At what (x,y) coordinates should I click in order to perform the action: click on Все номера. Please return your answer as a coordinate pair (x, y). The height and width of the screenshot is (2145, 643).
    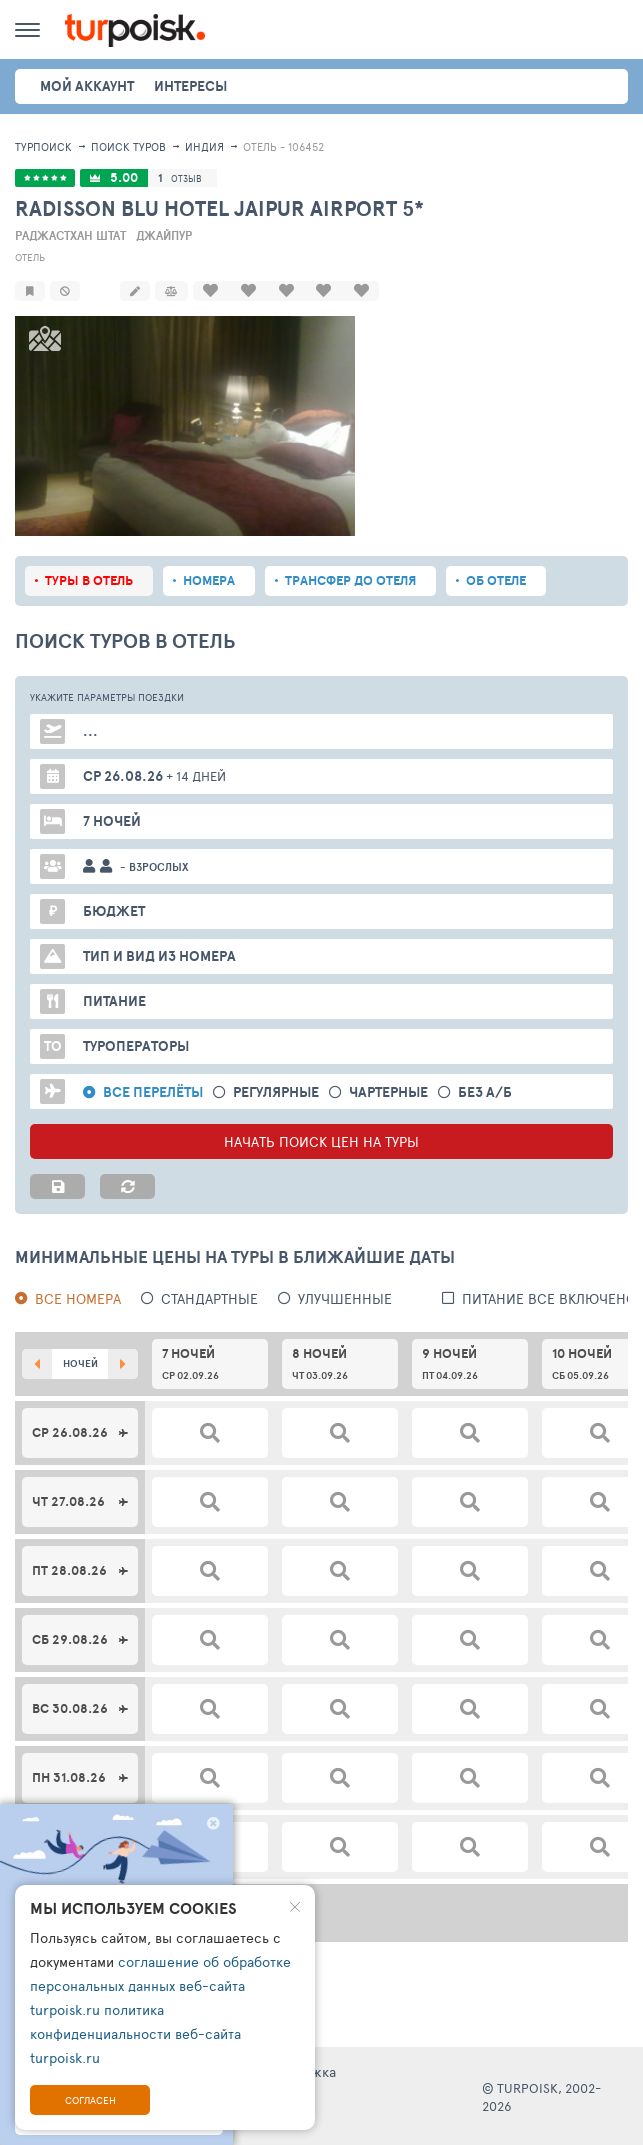
    Looking at the image, I should click on (78, 1296).